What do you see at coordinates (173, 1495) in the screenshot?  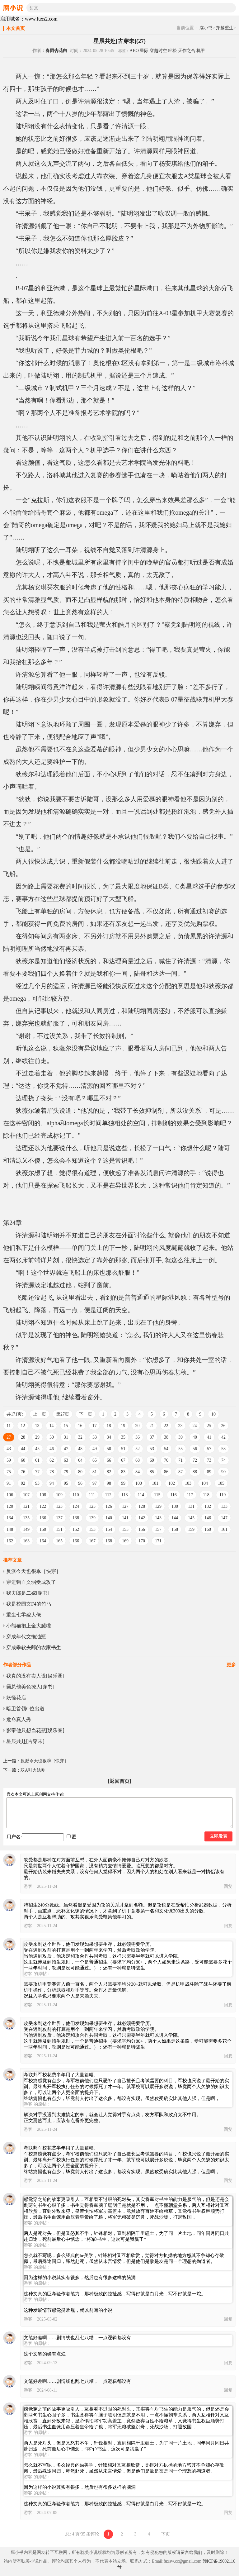 I see `116` at bounding box center [173, 1495].